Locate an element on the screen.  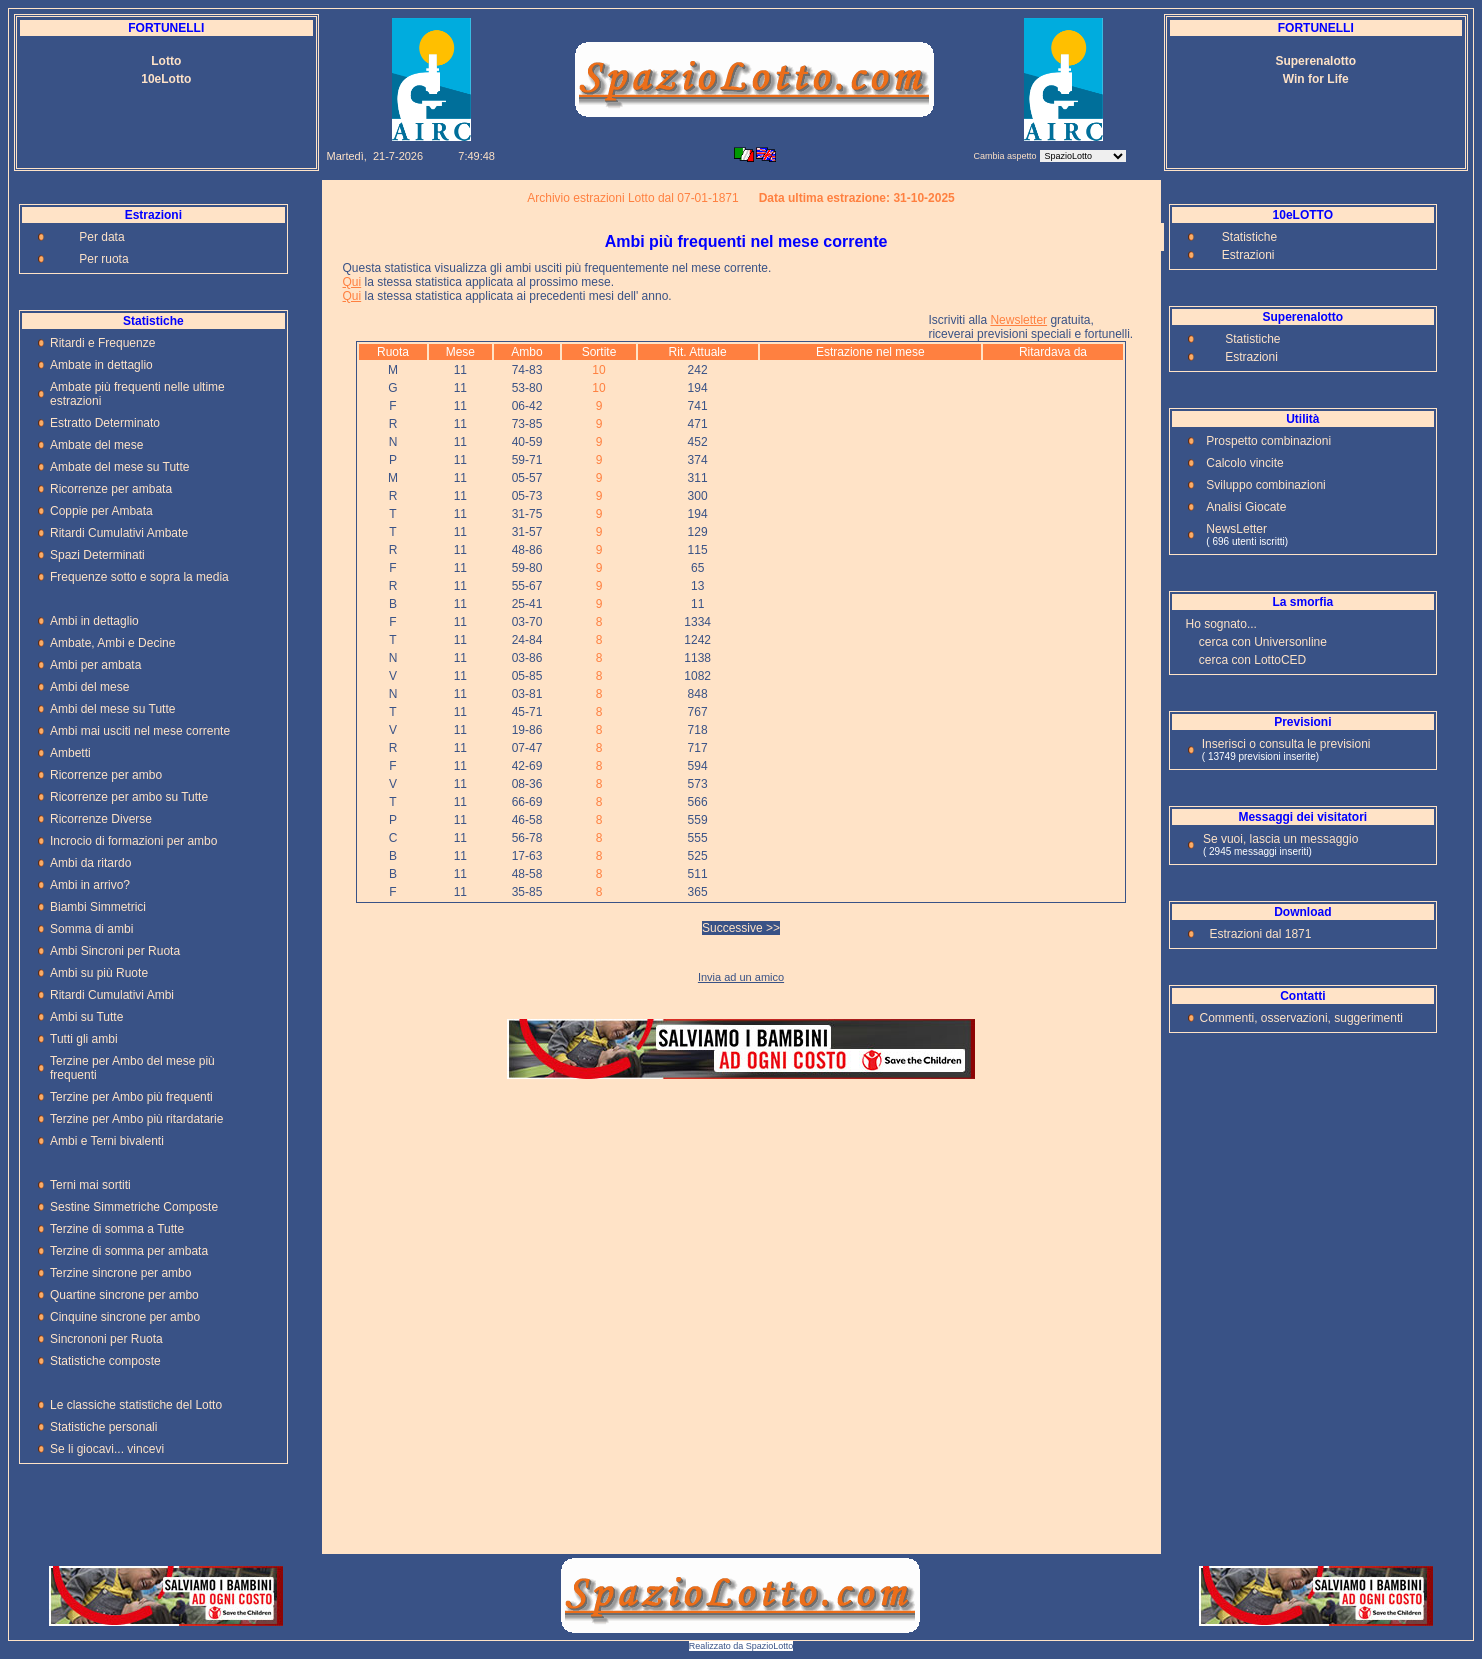
Le classiche statistiche del Lotto is located at coordinates (136, 1405).